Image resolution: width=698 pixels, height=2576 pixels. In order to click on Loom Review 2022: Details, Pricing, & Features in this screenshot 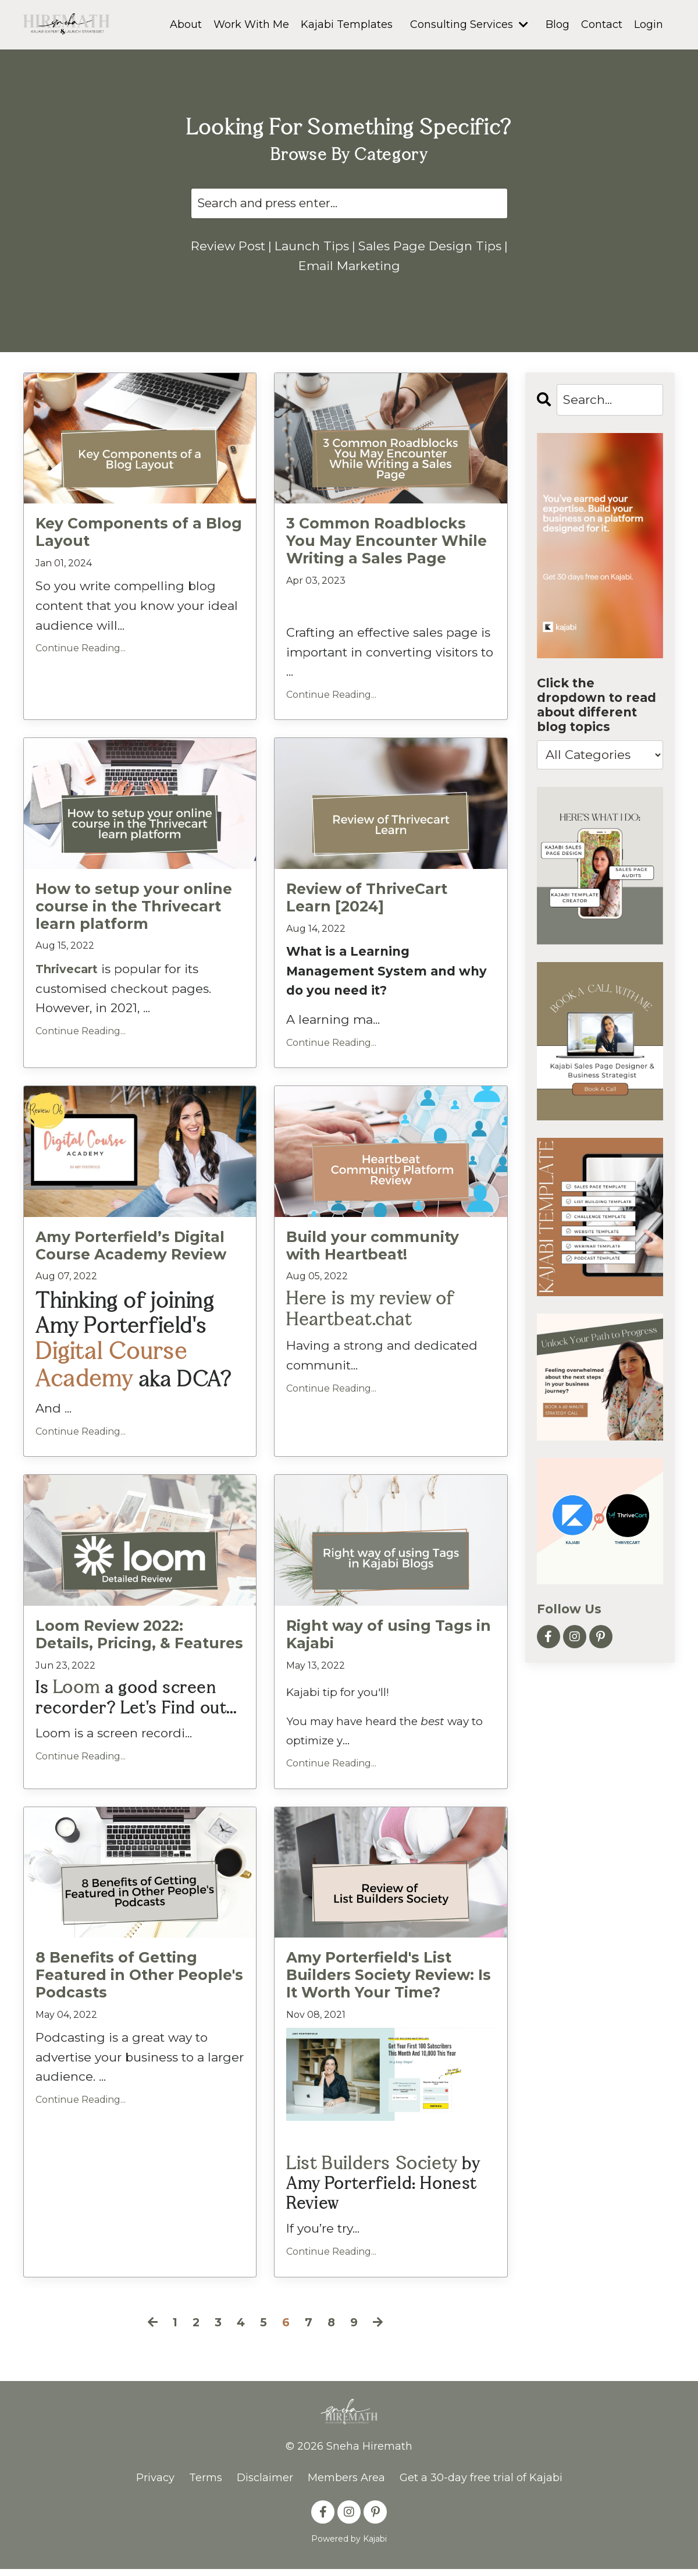, I will do `click(137, 1645)`.